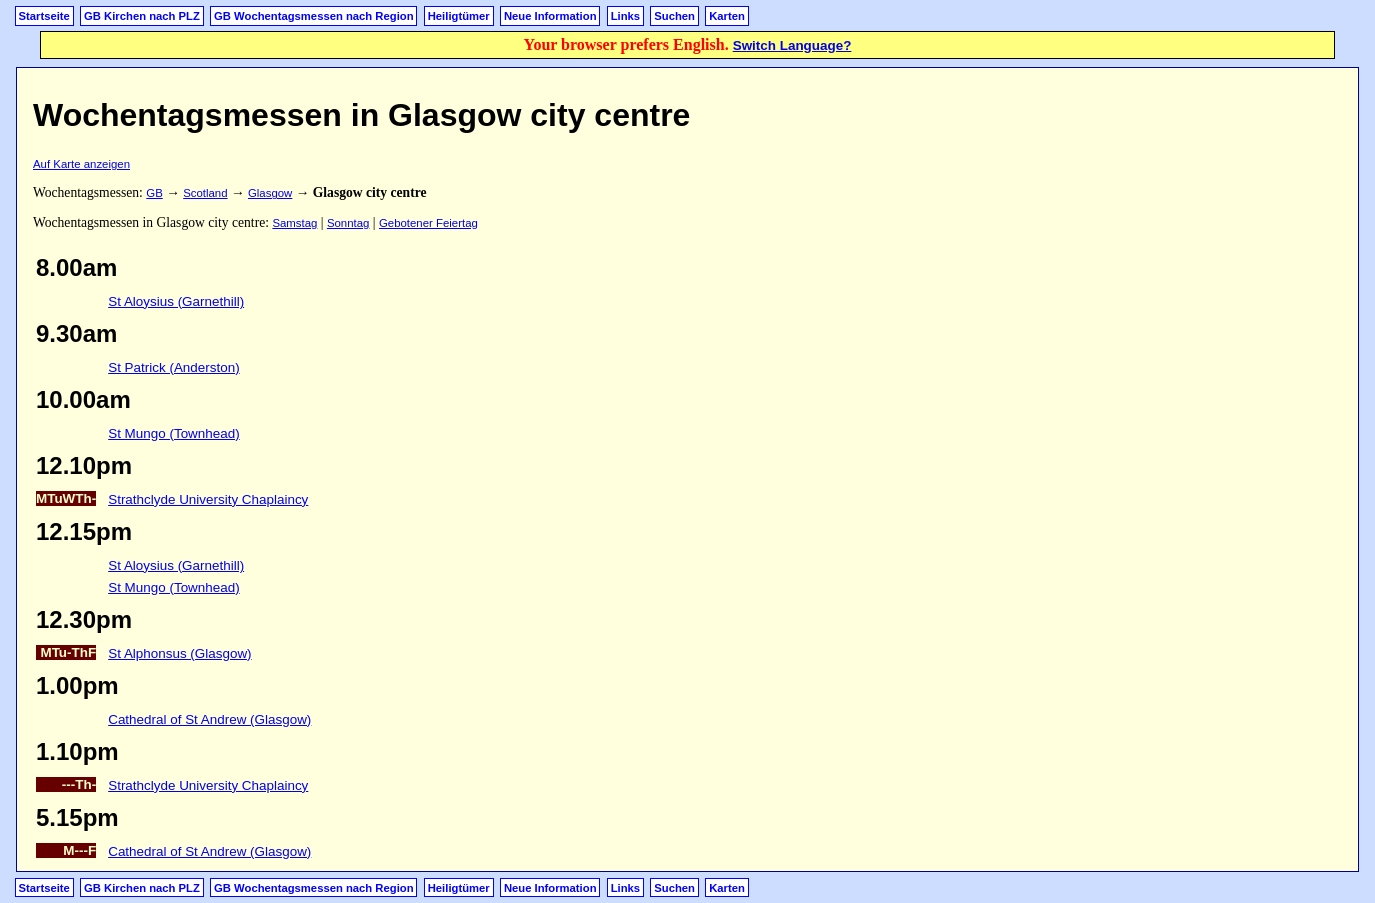  What do you see at coordinates (142, 16) in the screenshot?
I see `GB Kirchen nach PLZ` at bounding box center [142, 16].